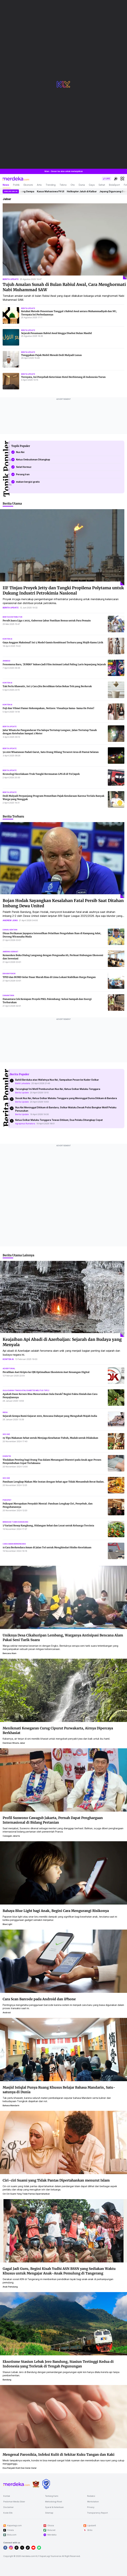  I want to click on [Eksotisme Stasiun Lebak Jero Bandung, Stasiun Tertinggi Kedua di Indonesia yang Terletak di Tengah Pegunungan], so click(63, 2323).